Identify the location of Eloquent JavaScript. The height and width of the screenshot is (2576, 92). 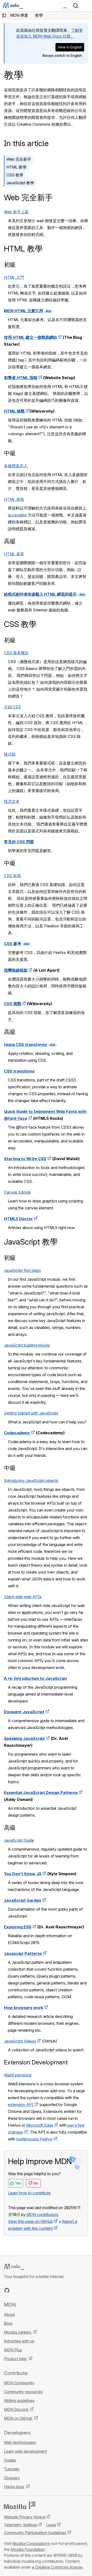
(24, 1711).